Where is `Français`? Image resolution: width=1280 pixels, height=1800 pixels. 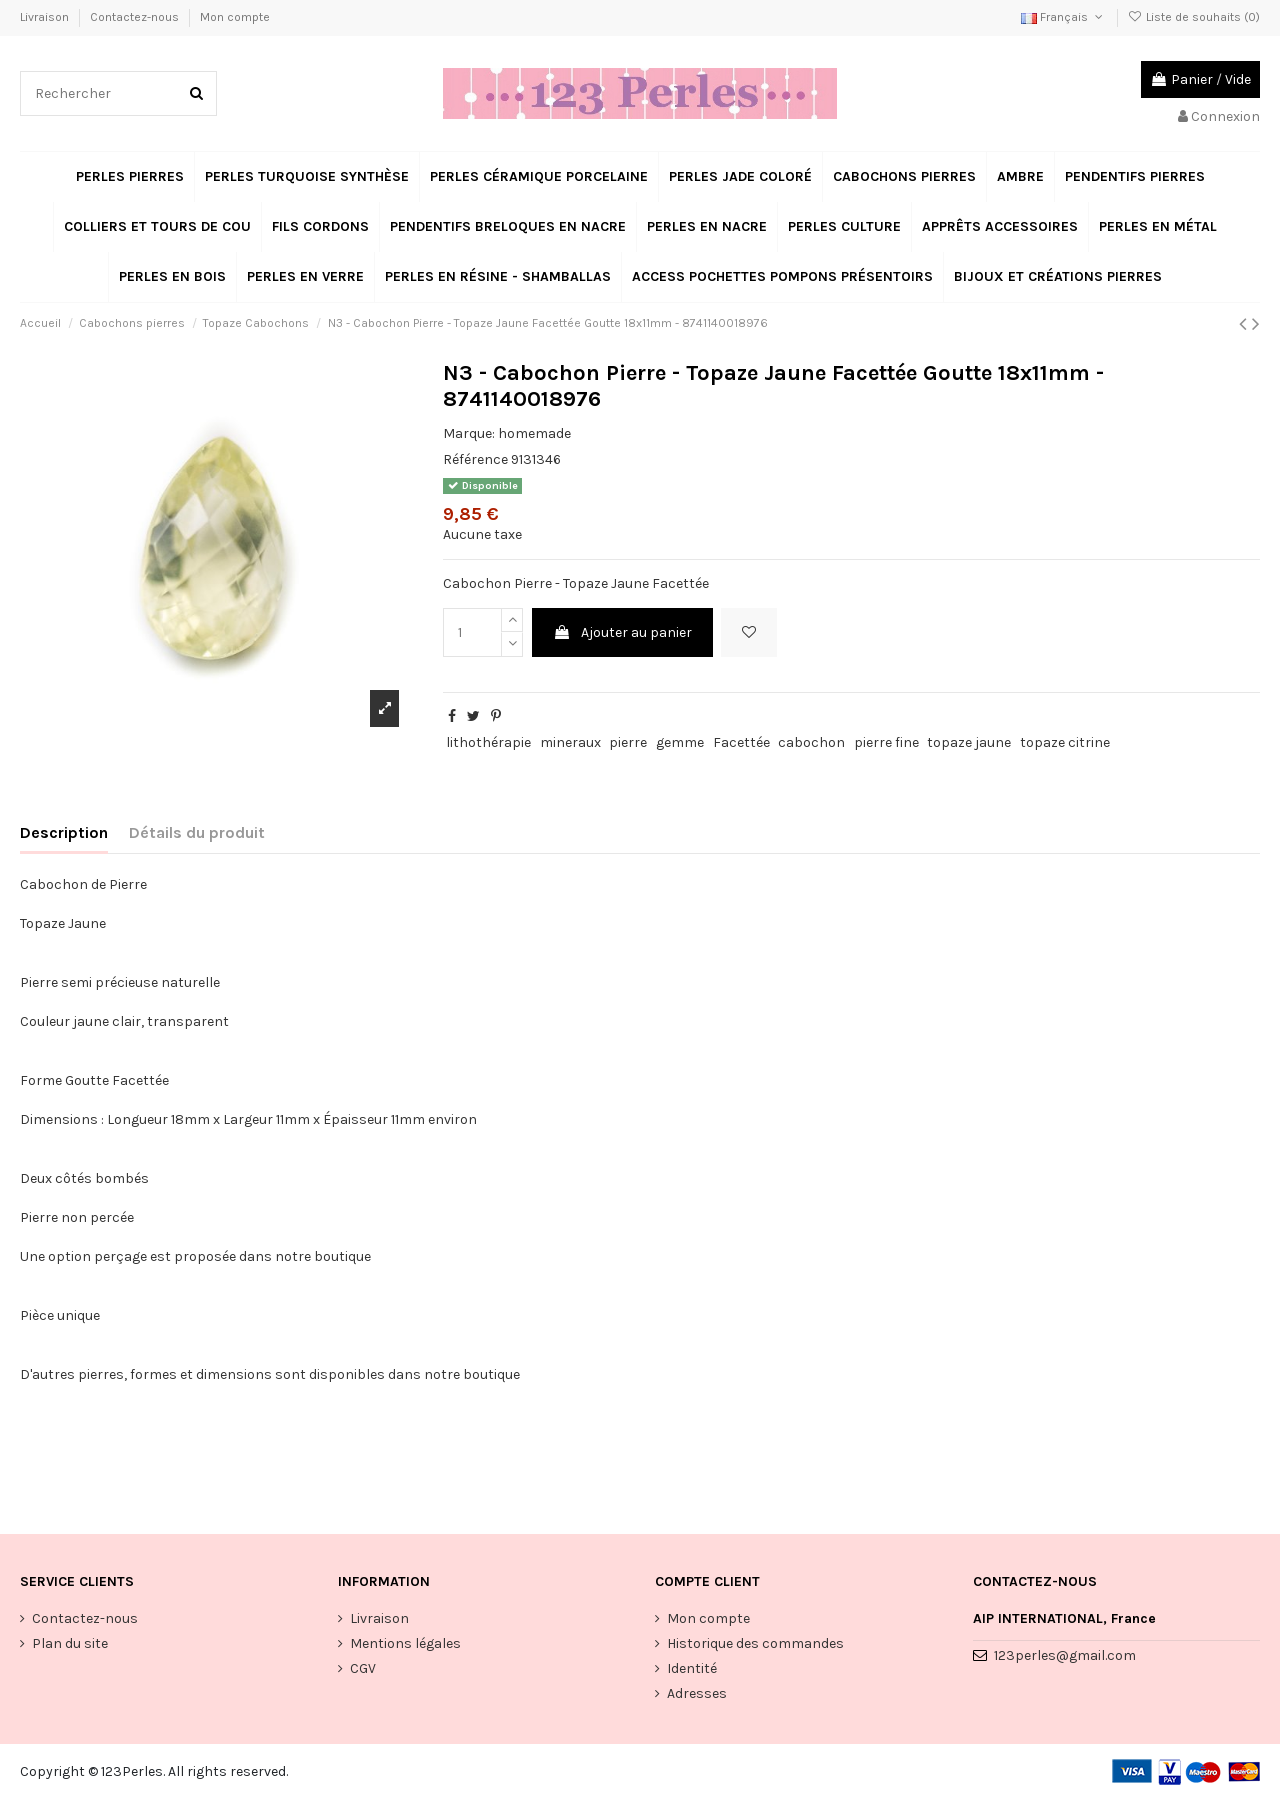
Français is located at coordinates (1063, 17).